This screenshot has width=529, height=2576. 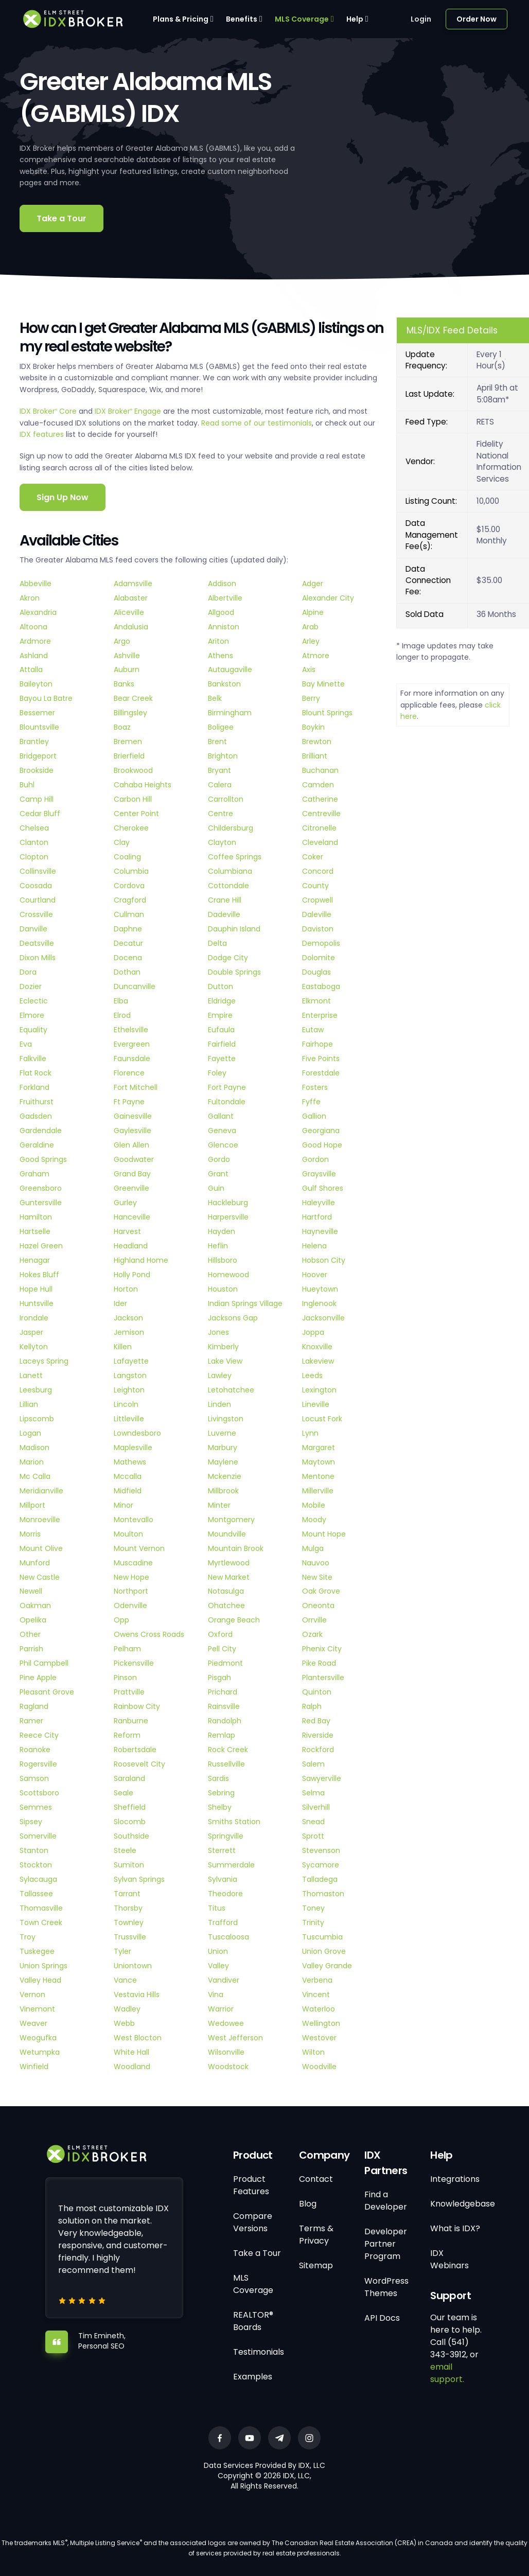 What do you see at coordinates (120, 1303) in the screenshot?
I see `Ider` at bounding box center [120, 1303].